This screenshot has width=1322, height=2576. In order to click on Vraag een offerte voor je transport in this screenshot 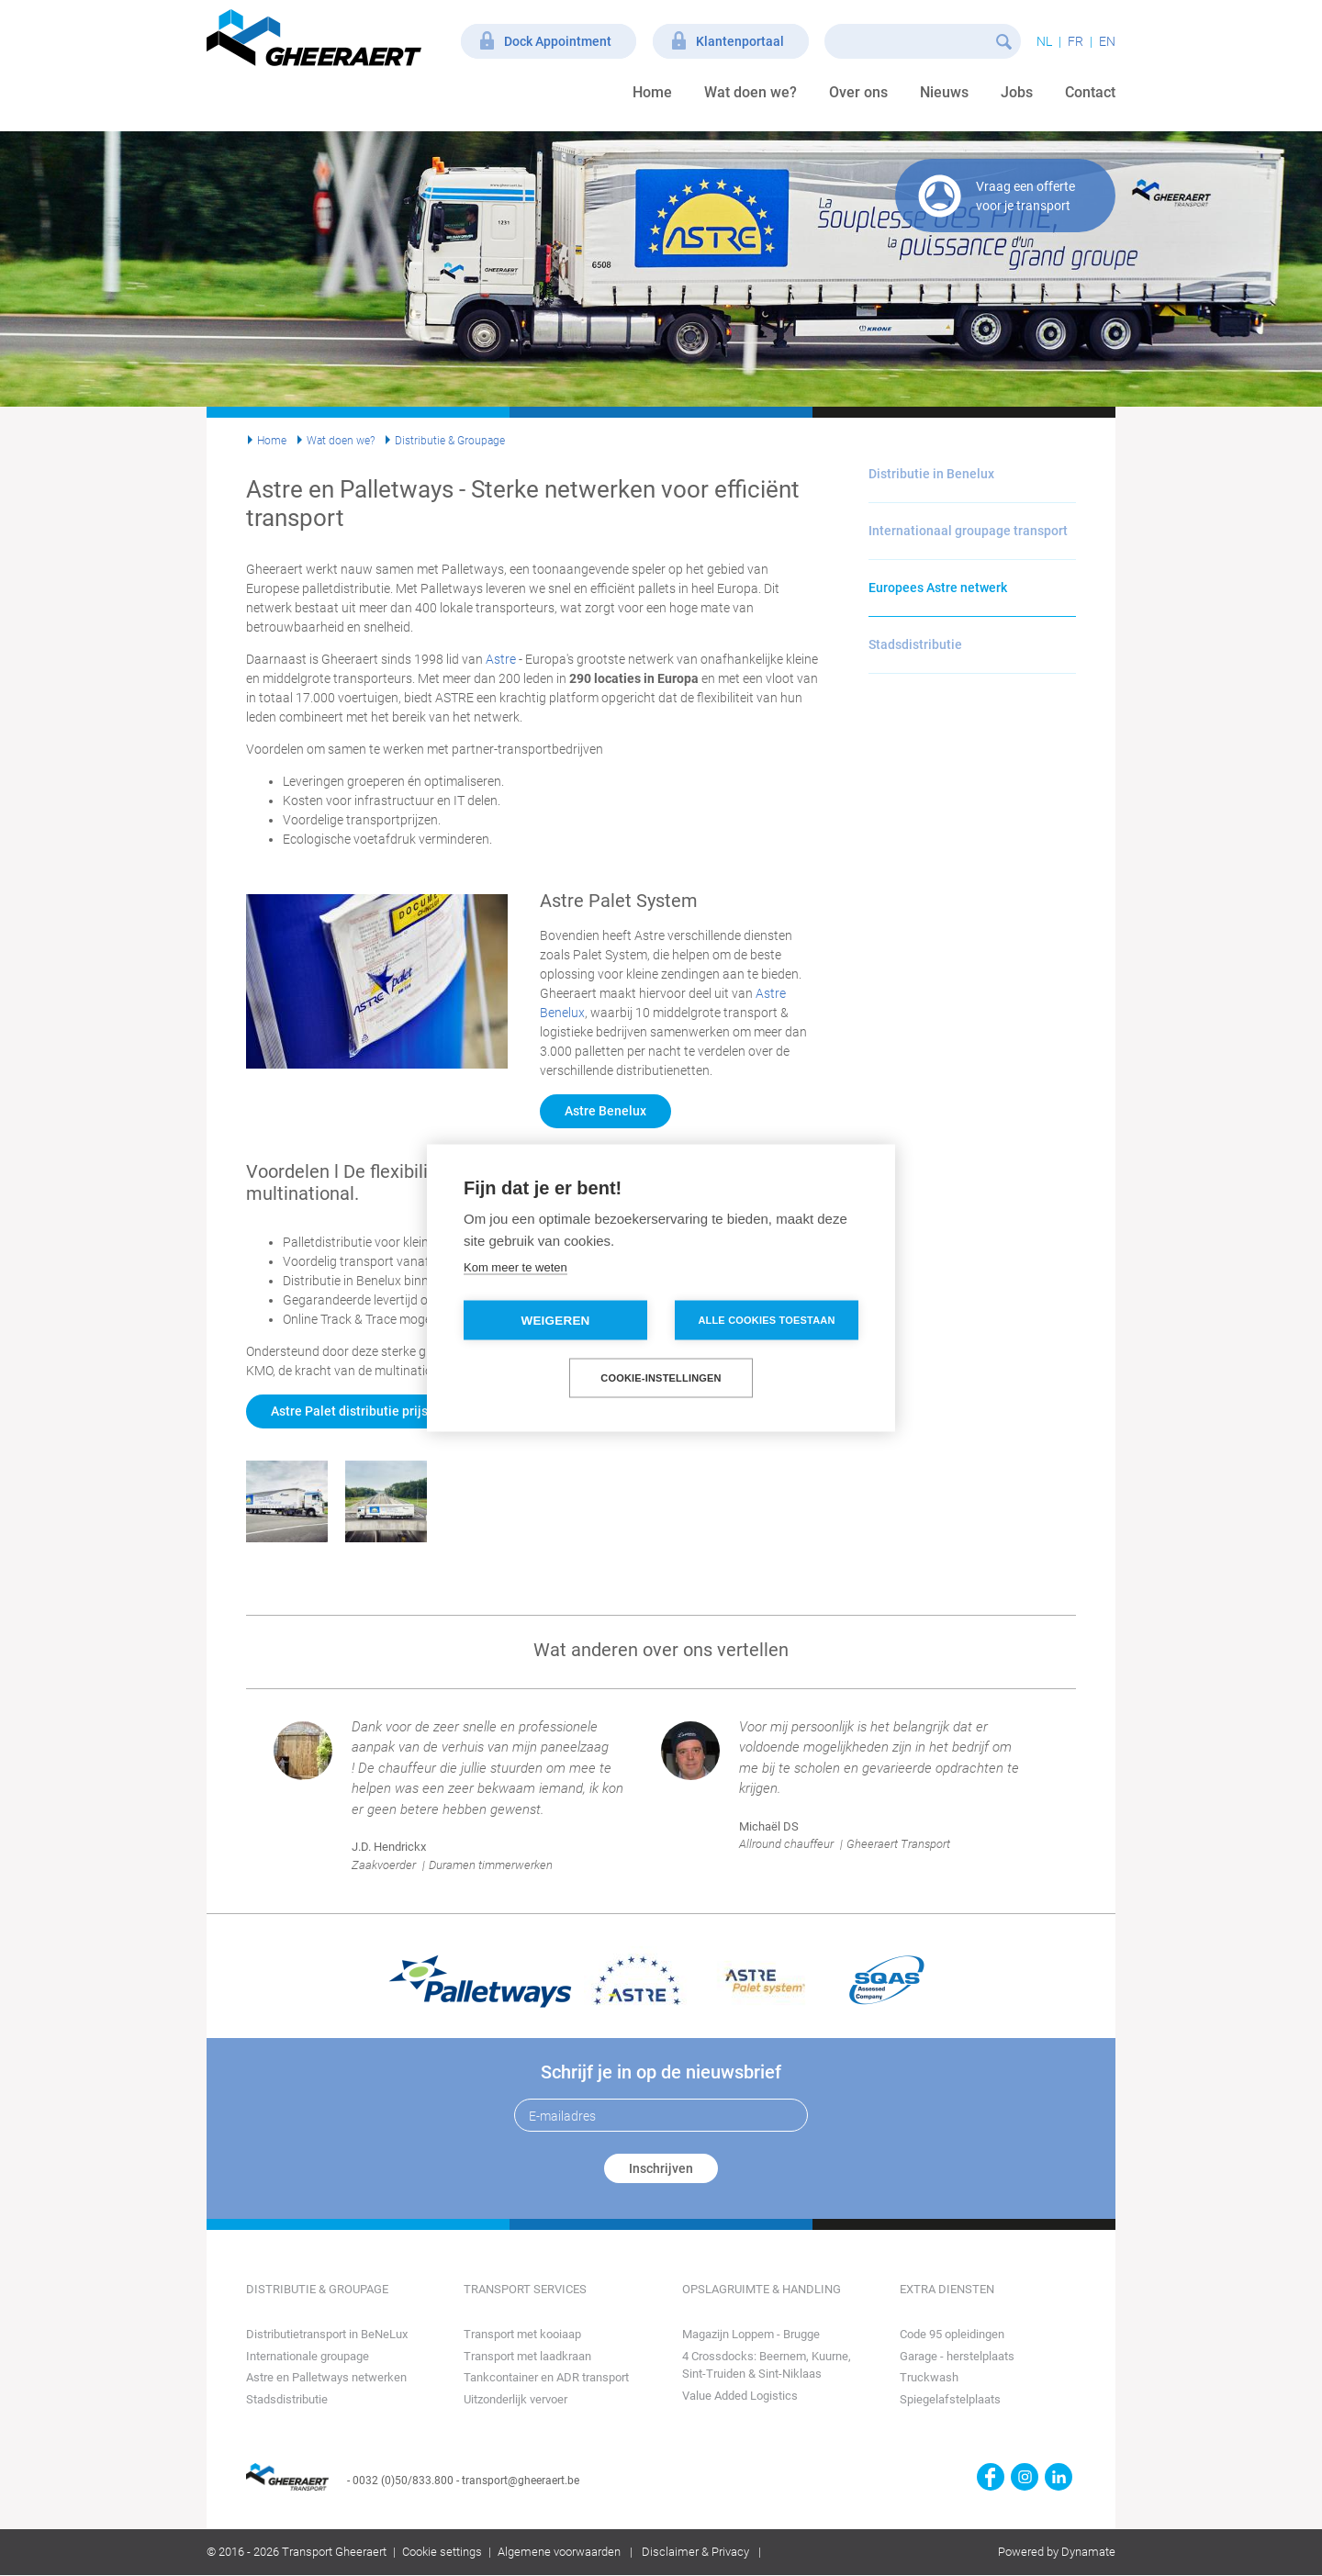, I will do `click(1025, 196)`.